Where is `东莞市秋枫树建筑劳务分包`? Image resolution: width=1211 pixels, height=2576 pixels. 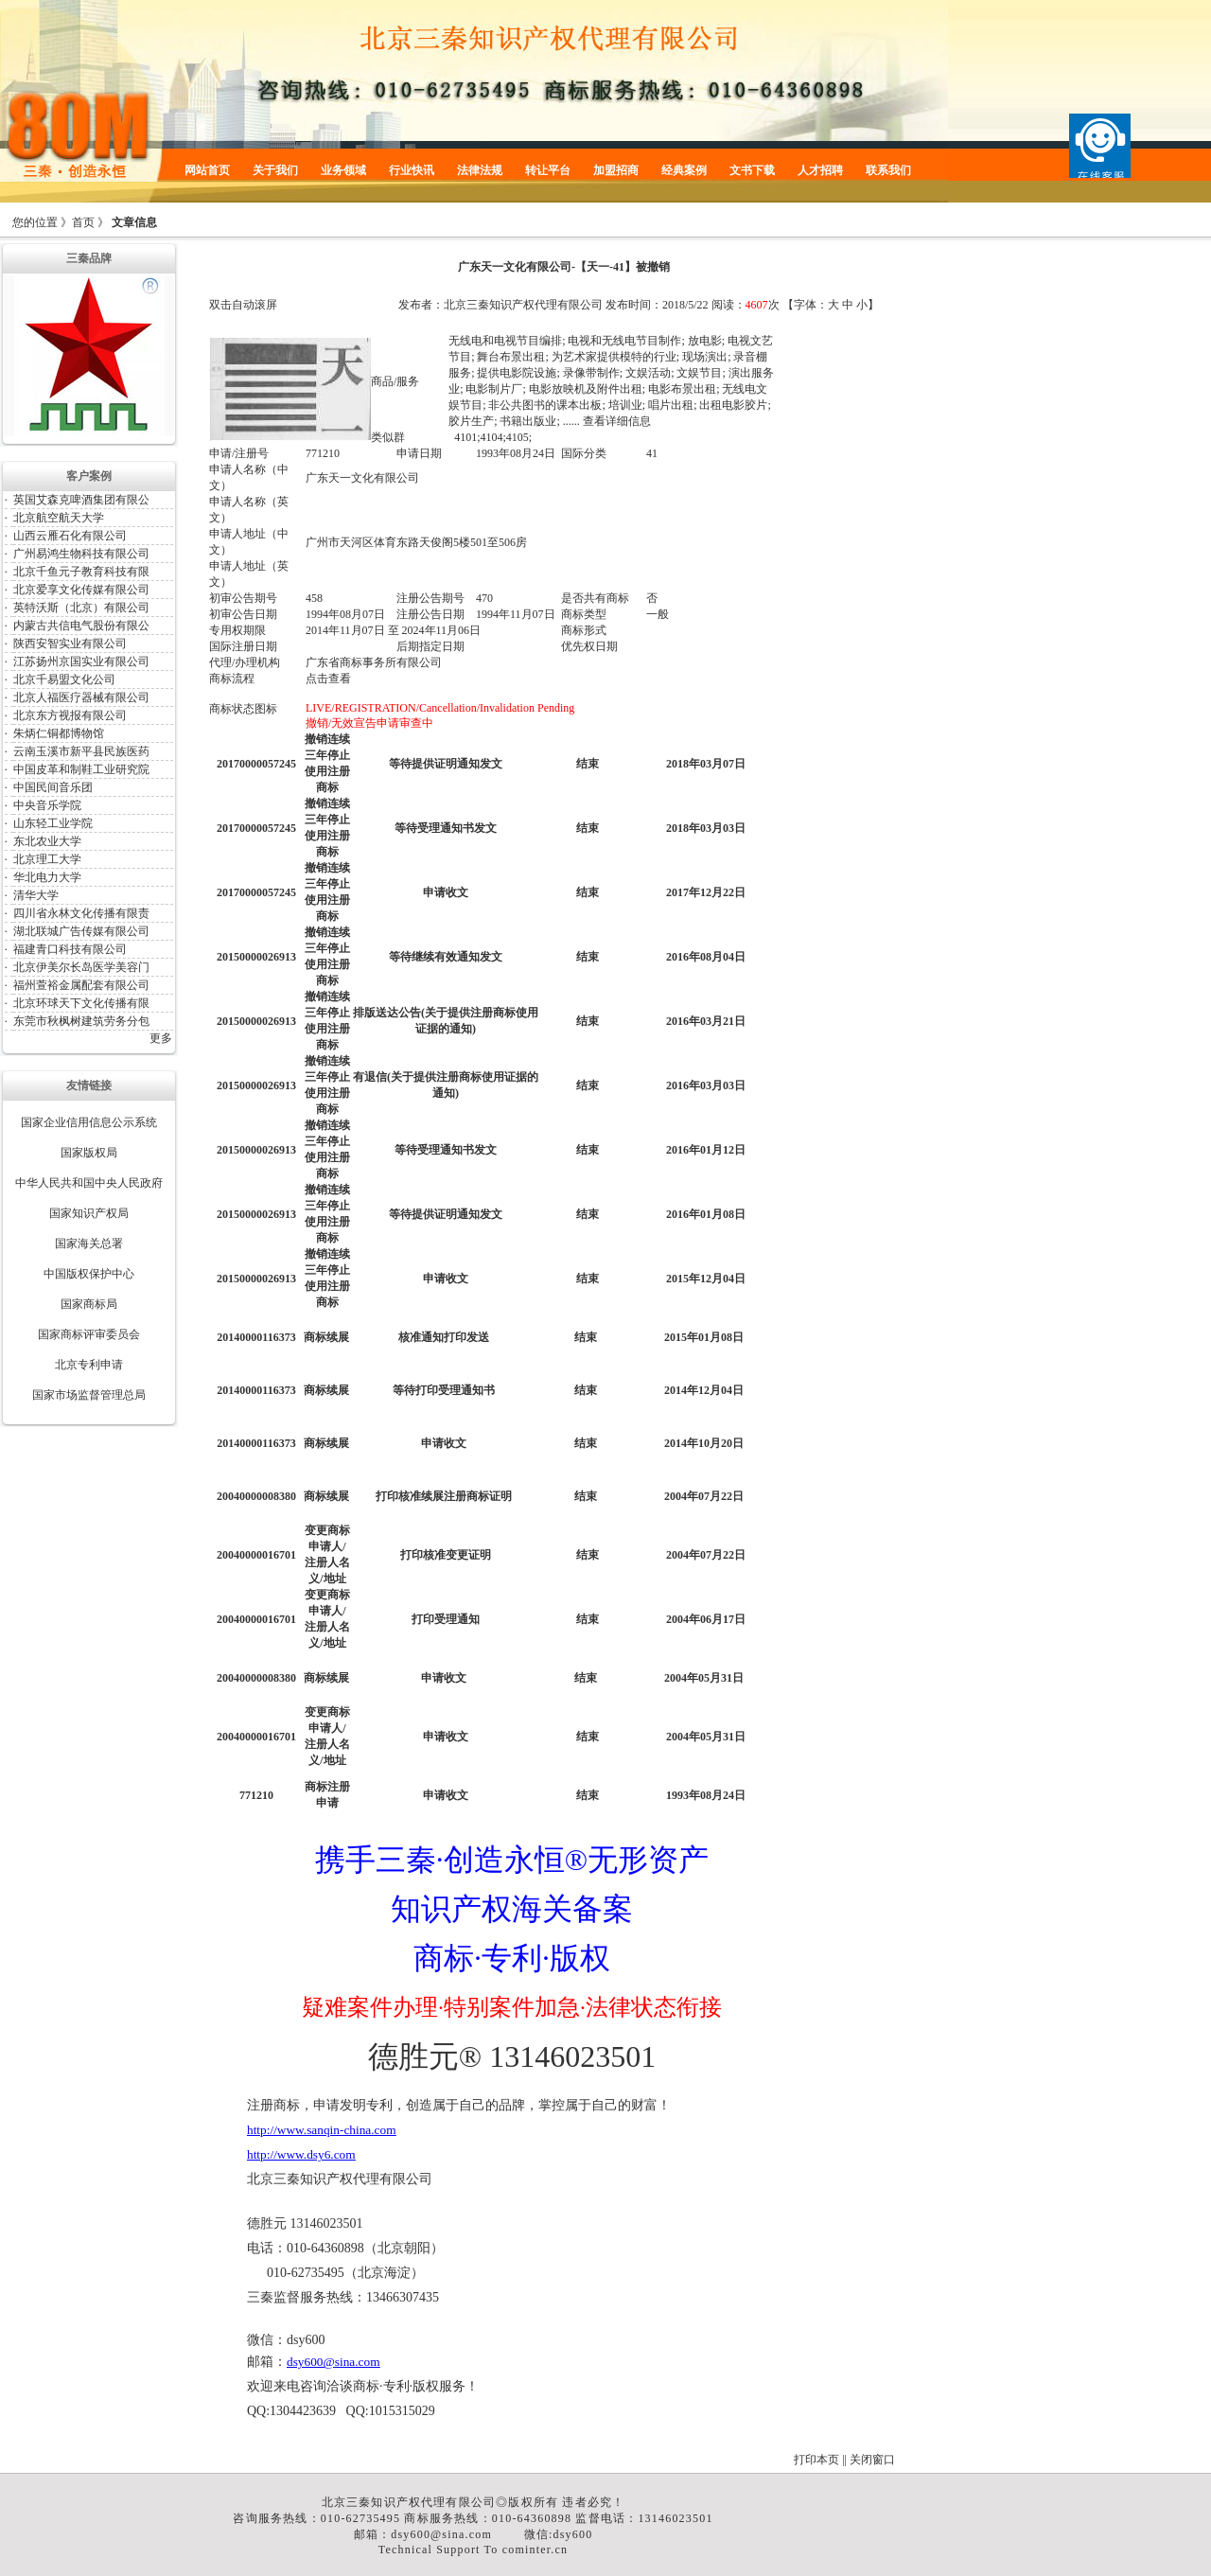
东莞市秋枫树建筑劳务分包 is located at coordinates (81, 1021).